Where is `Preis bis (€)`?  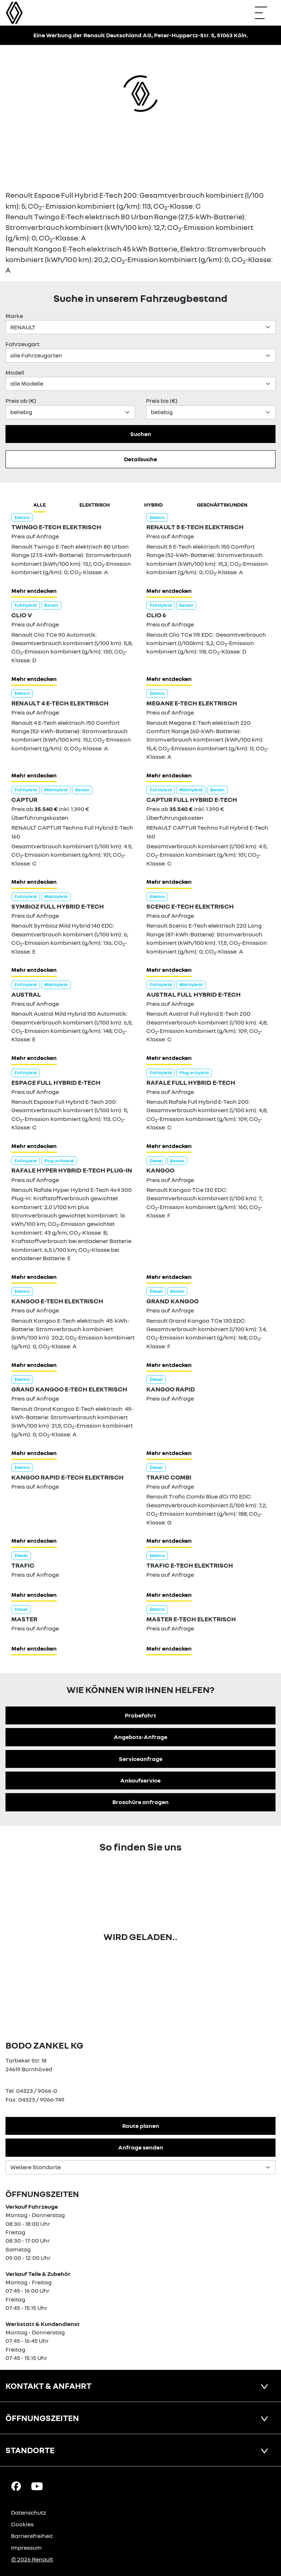
Preis bis (€) is located at coordinates (161, 400).